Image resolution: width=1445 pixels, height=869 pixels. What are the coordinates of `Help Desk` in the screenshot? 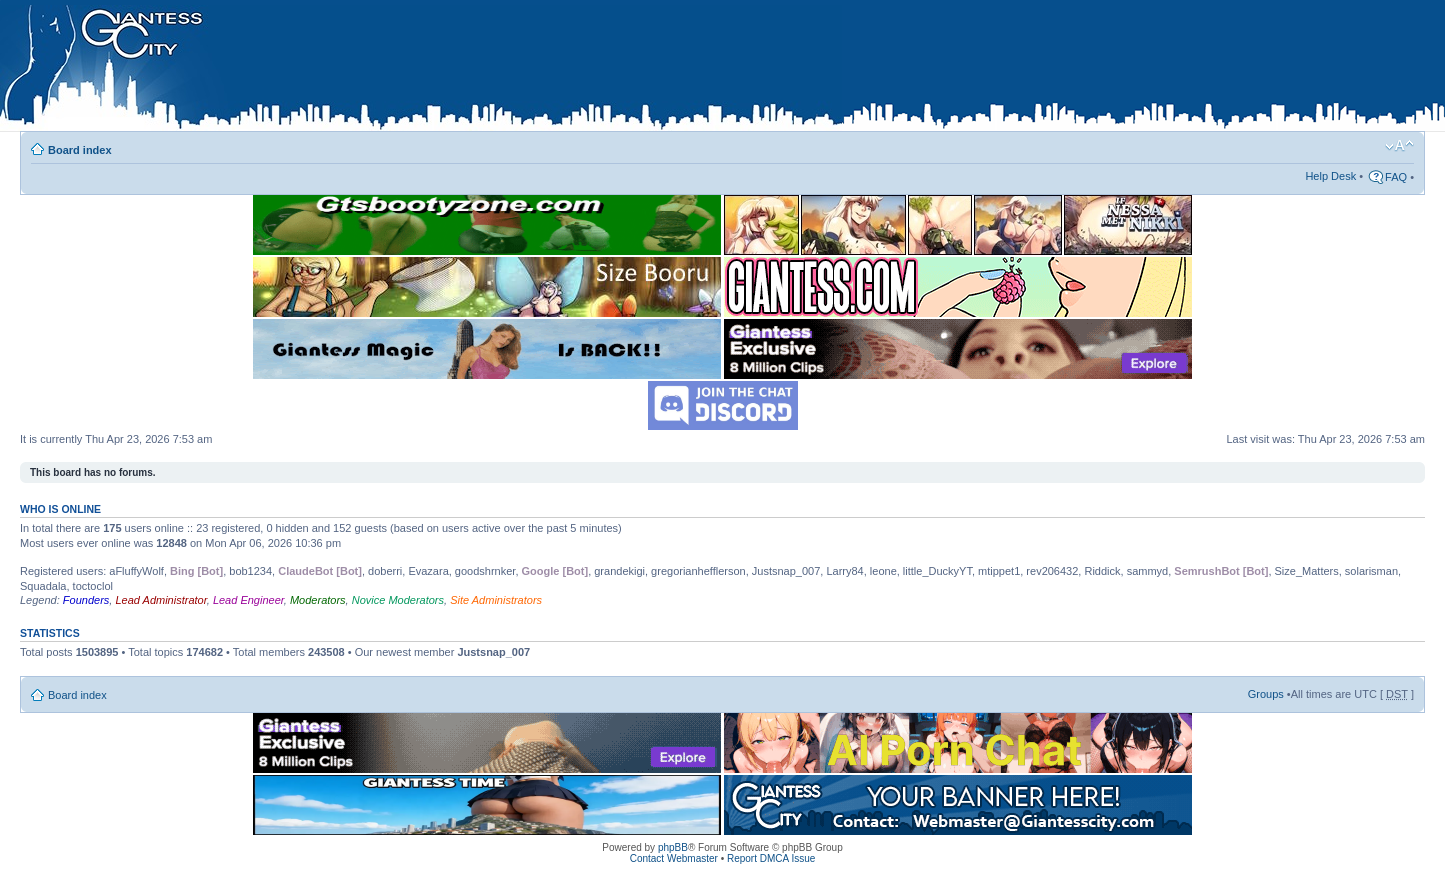 It's located at (1330, 176).